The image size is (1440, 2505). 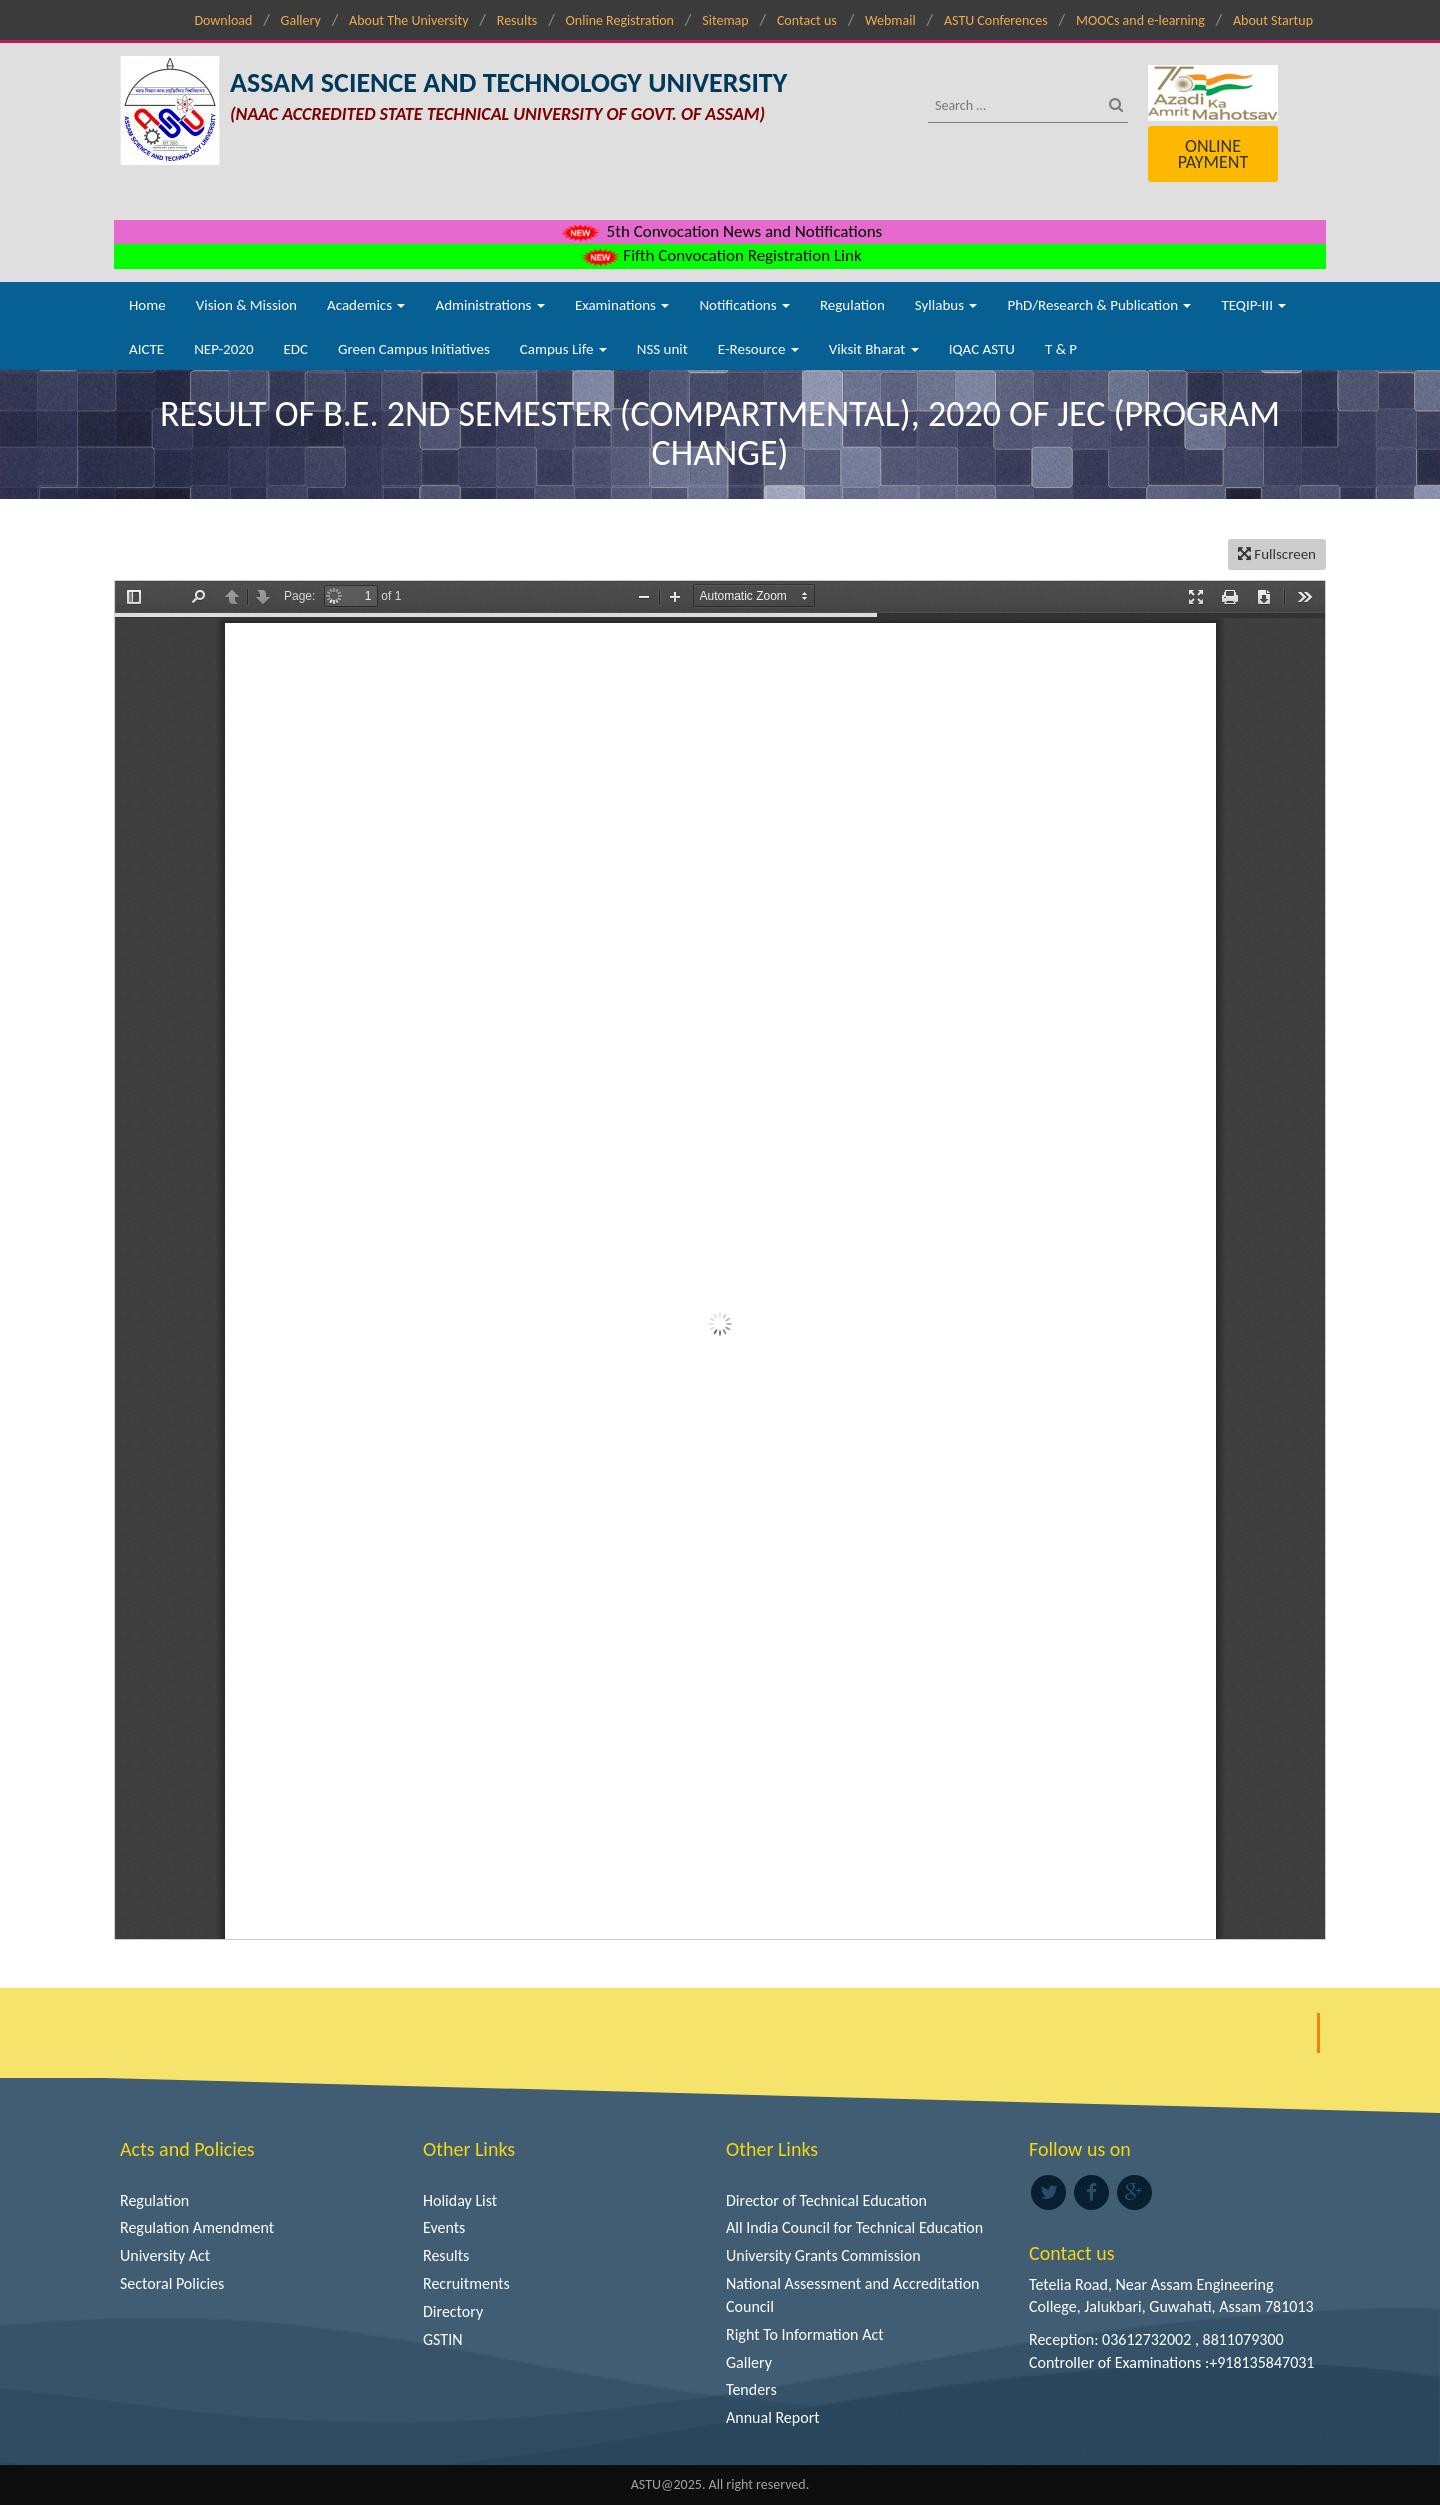 What do you see at coordinates (146, 349) in the screenshot?
I see `AICTE` at bounding box center [146, 349].